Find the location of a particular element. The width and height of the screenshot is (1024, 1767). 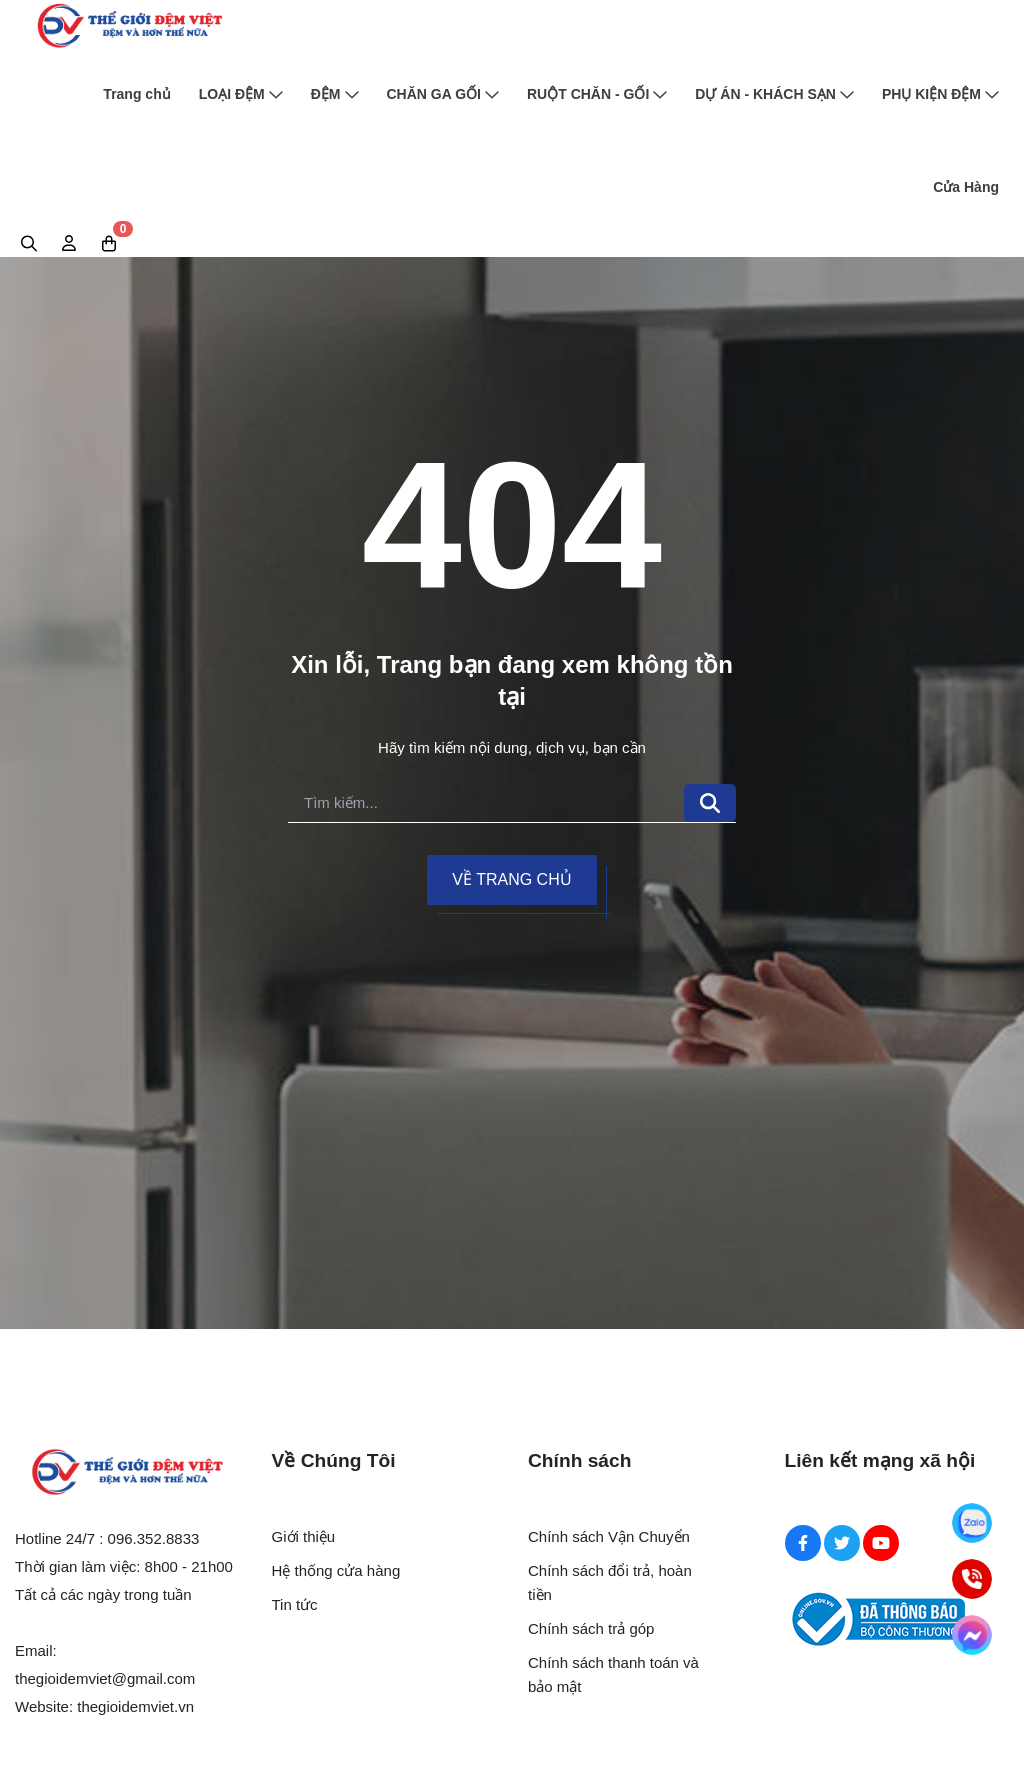

[Hotline] is located at coordinates (972, 1579).